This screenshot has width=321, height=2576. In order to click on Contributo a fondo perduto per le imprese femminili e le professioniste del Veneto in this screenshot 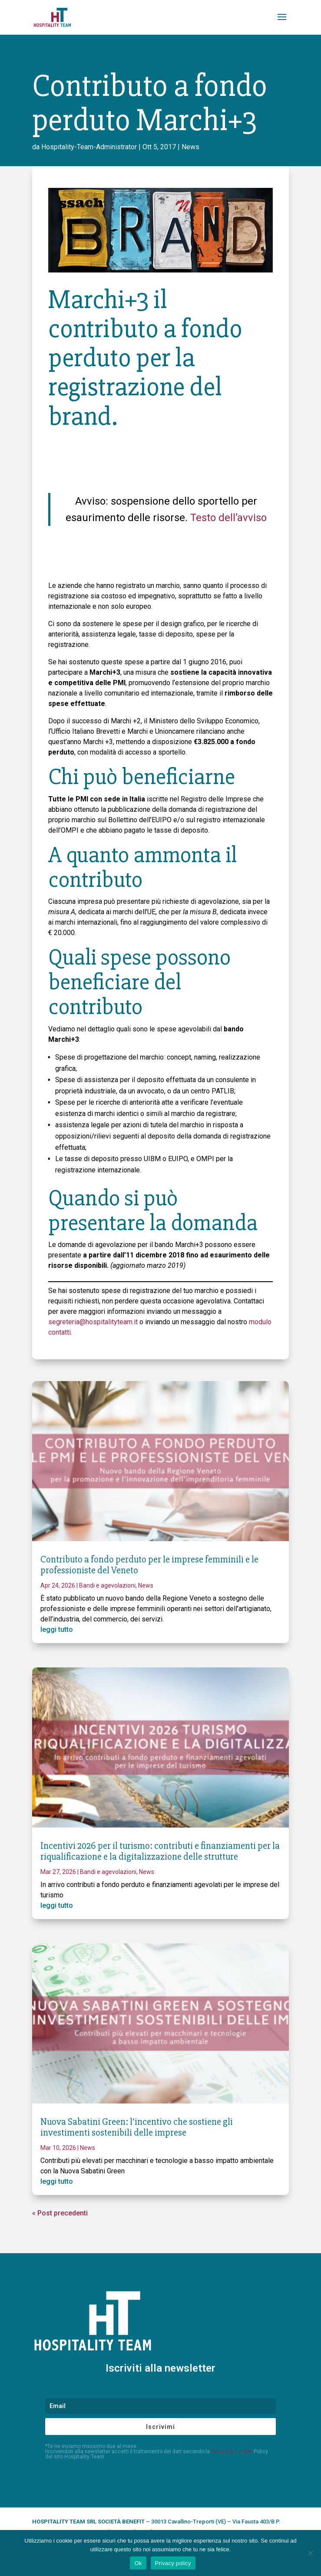, I will do `click(149, 1565)`.